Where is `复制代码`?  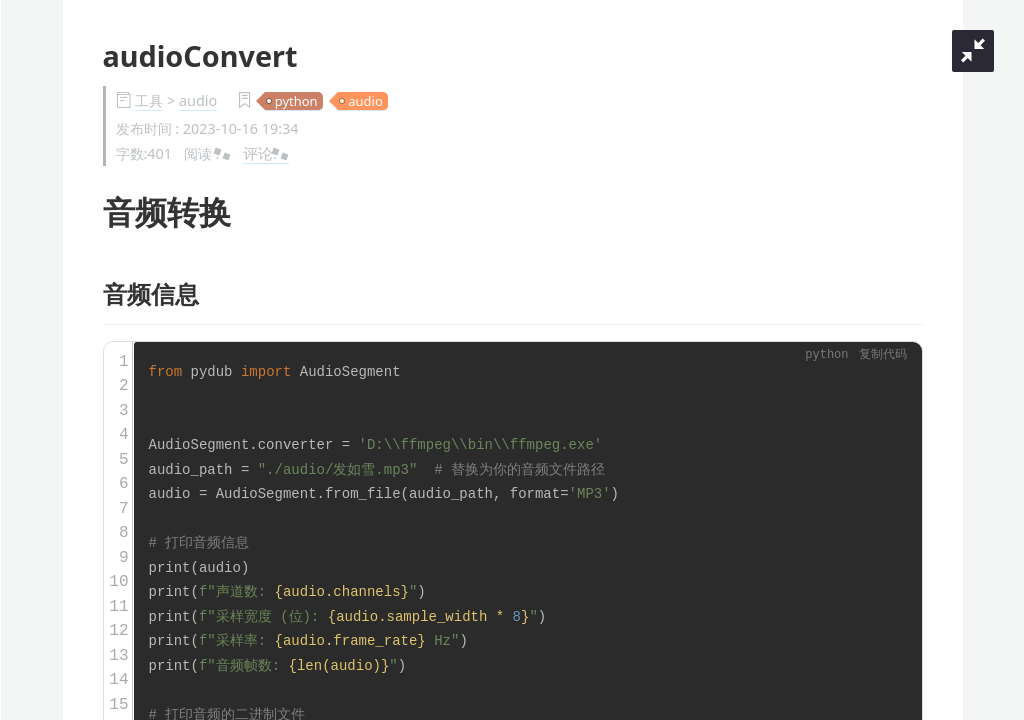
复制代码 is located at coordinates (883, 355).